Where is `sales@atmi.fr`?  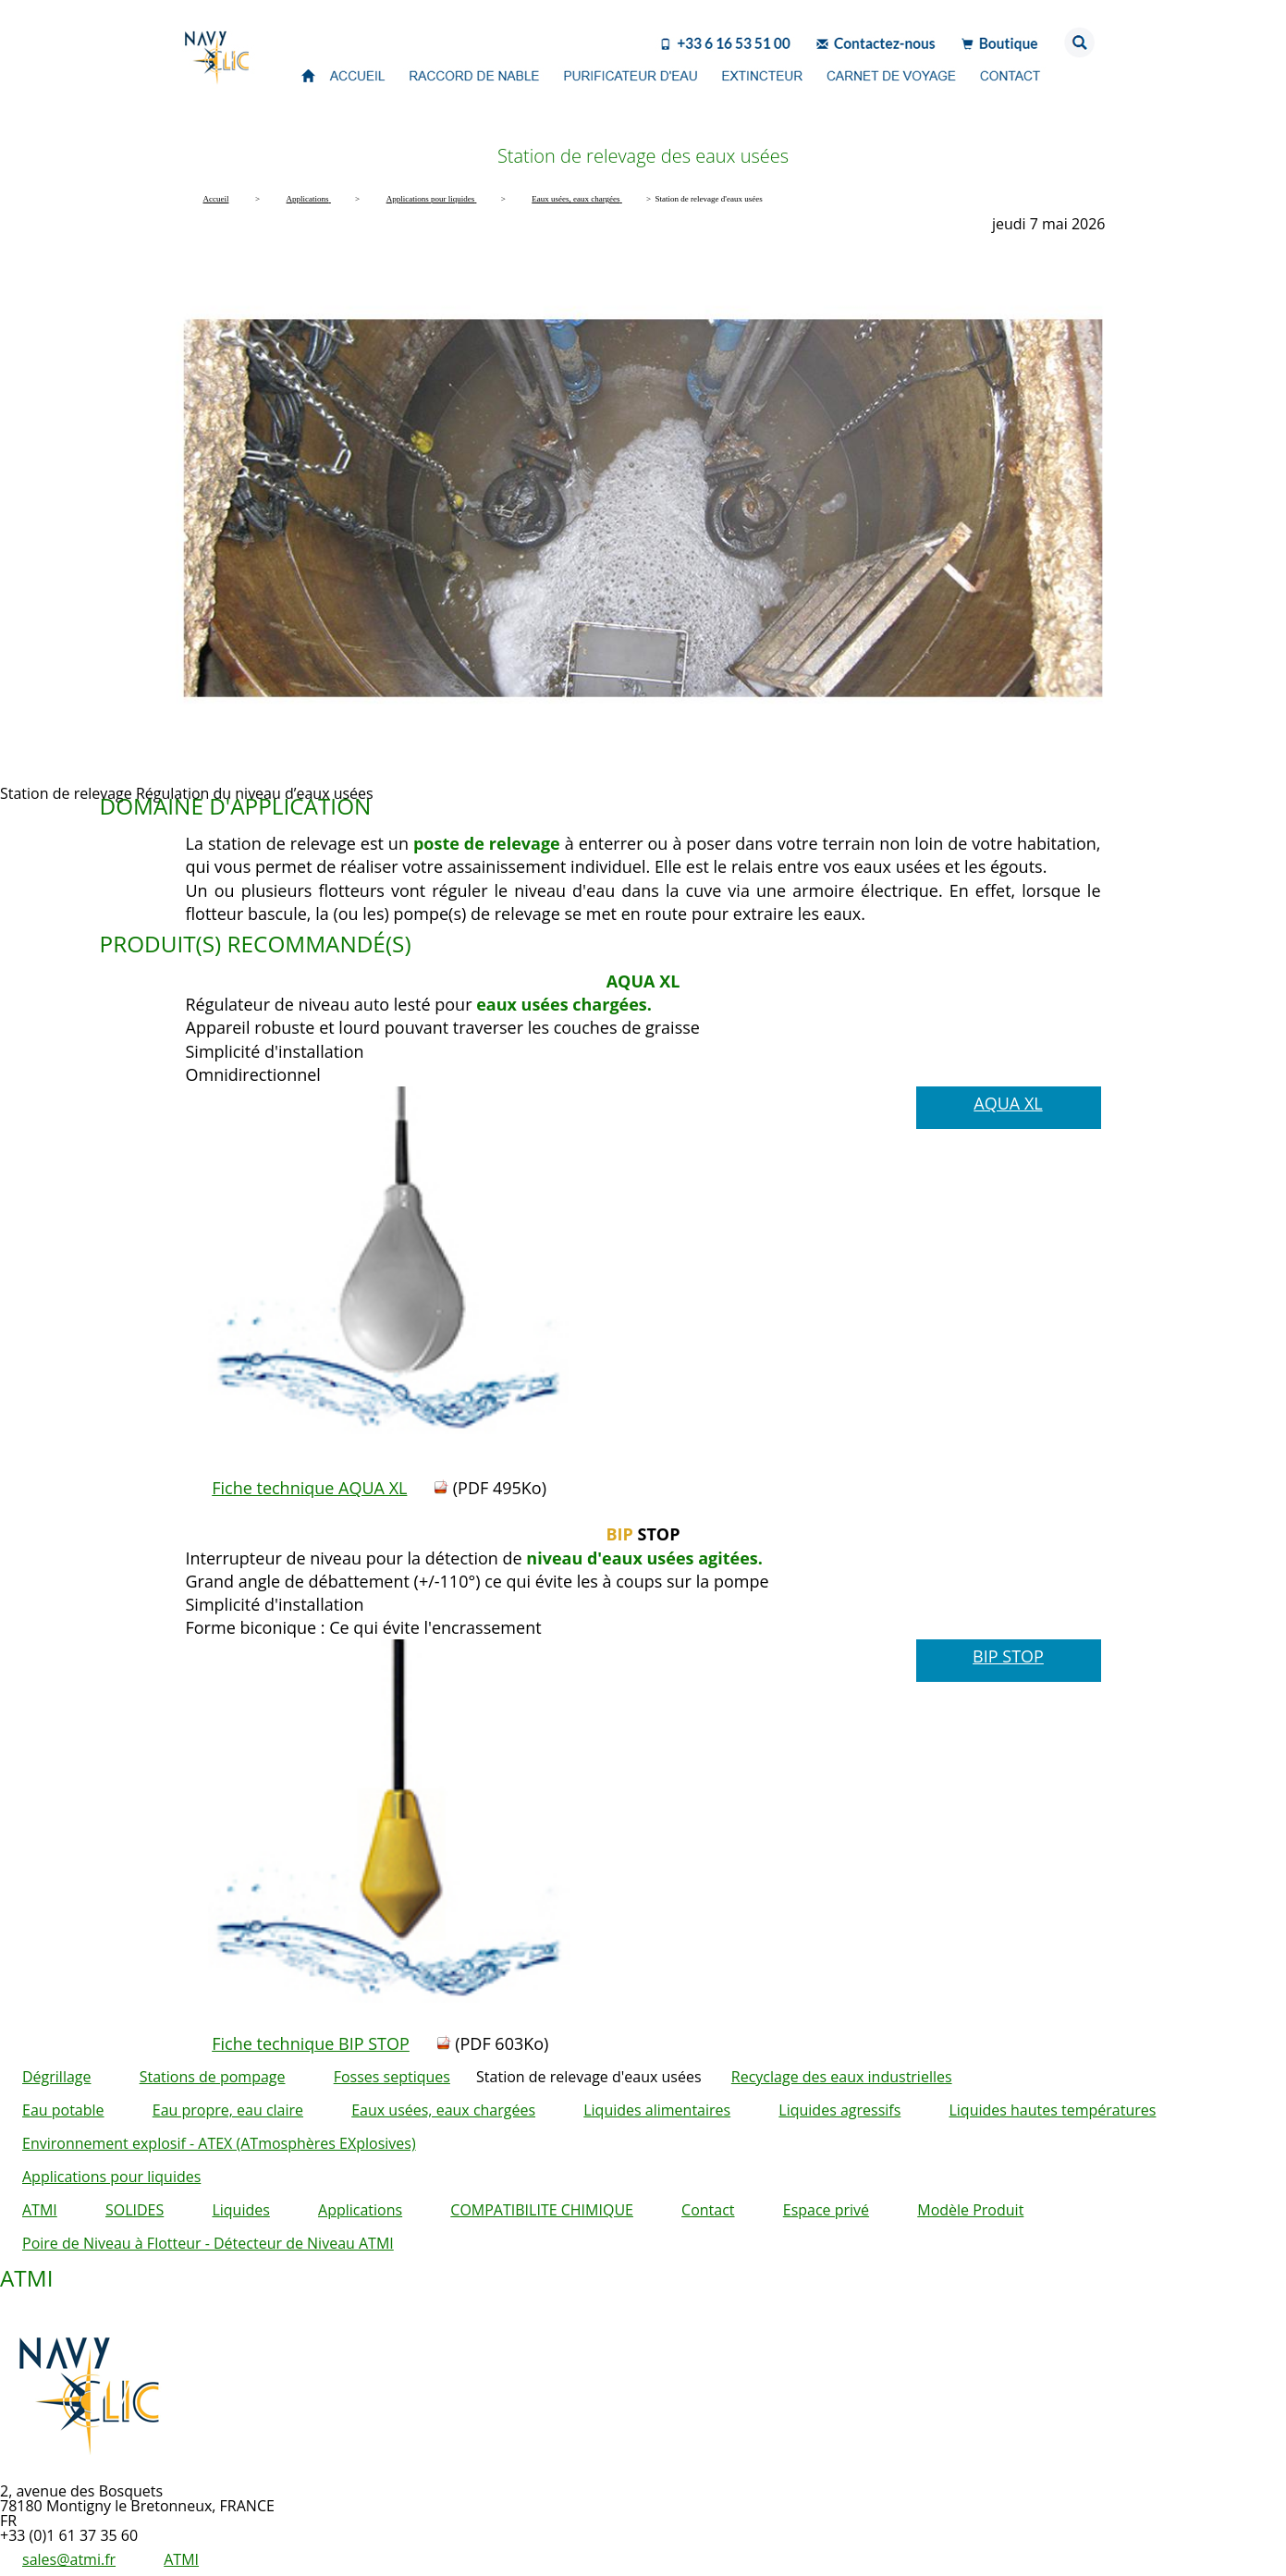 sales@atmi.fr is located at coordinates (69, 2559).